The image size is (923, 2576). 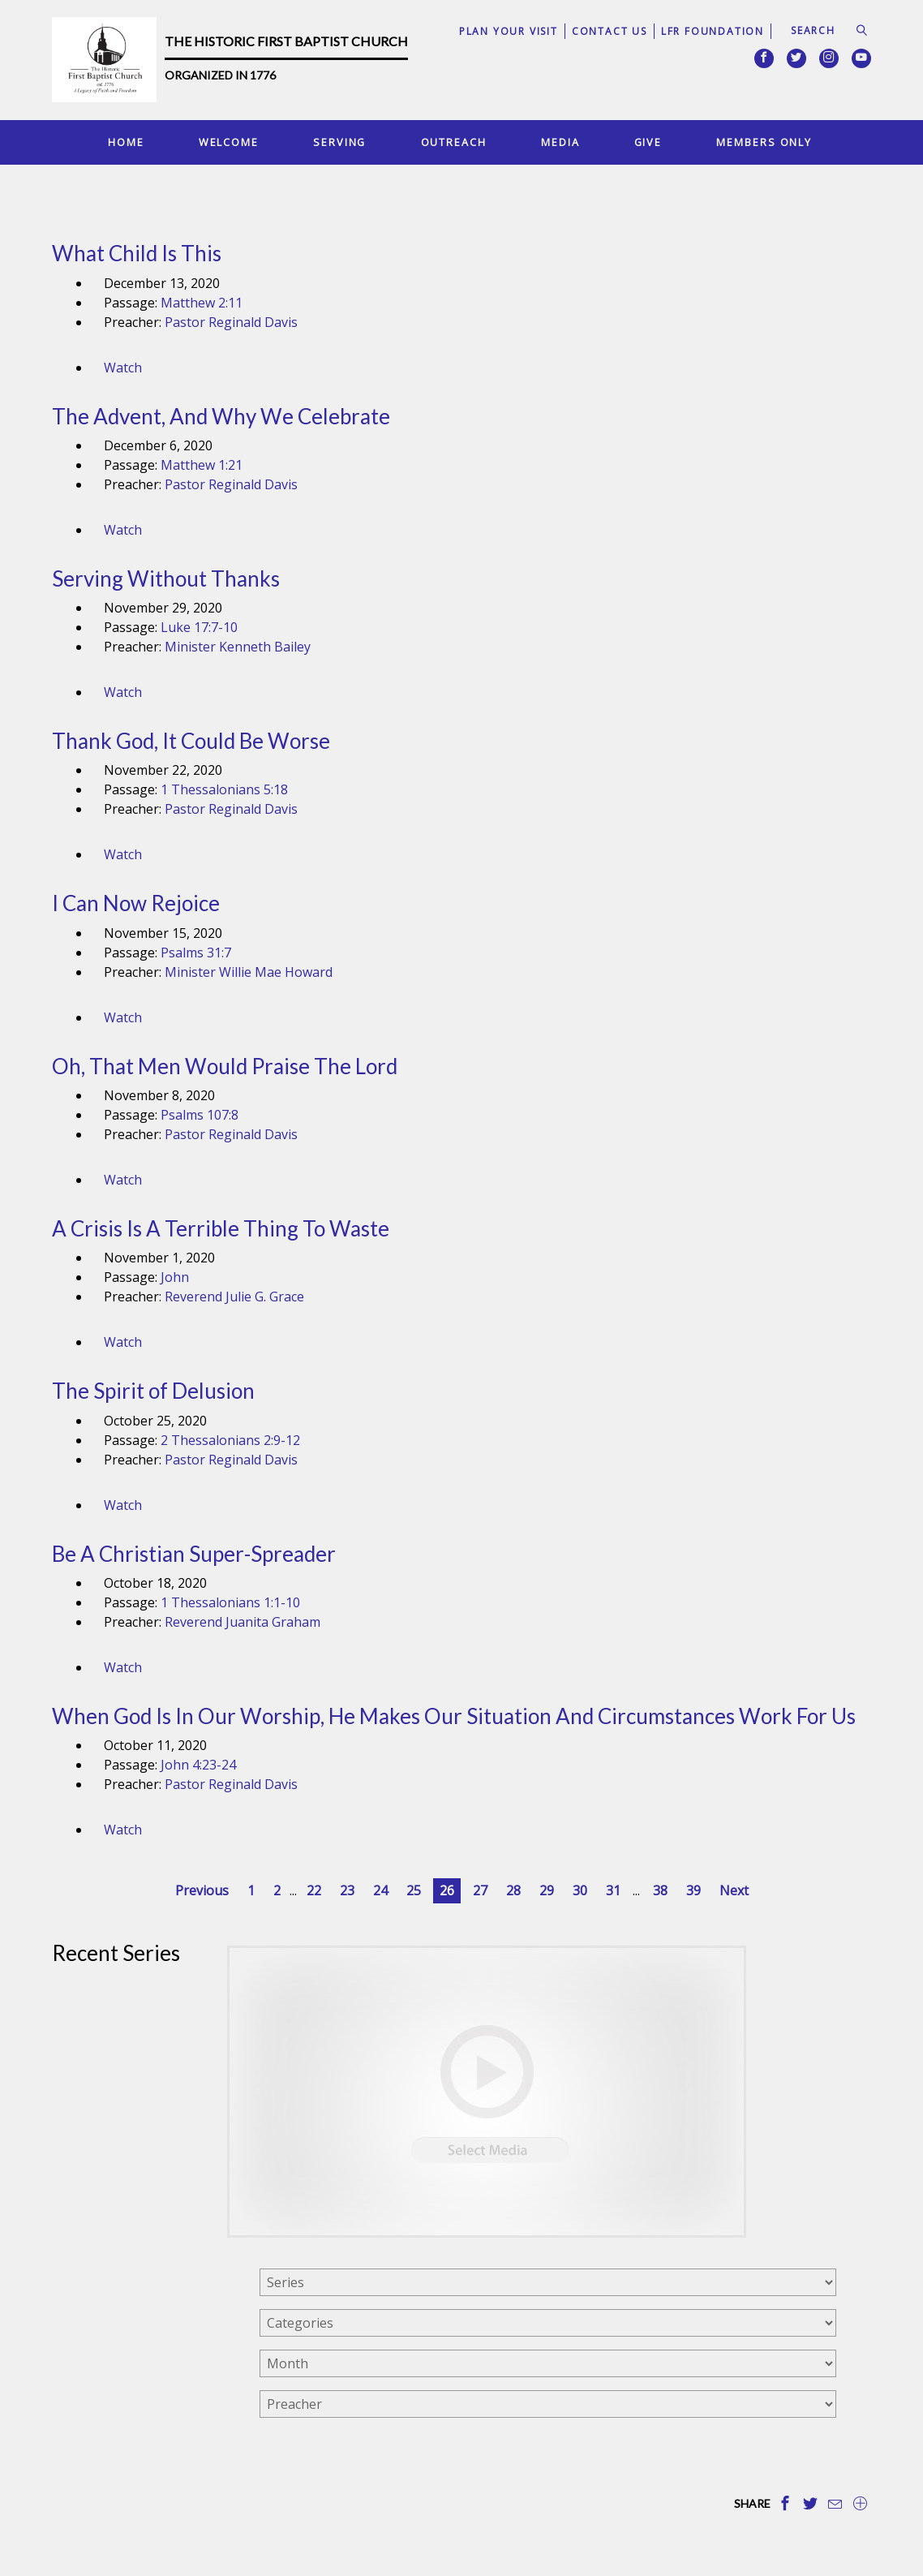 I want to click on Plan Your Visit, so click(x=508, y=31).